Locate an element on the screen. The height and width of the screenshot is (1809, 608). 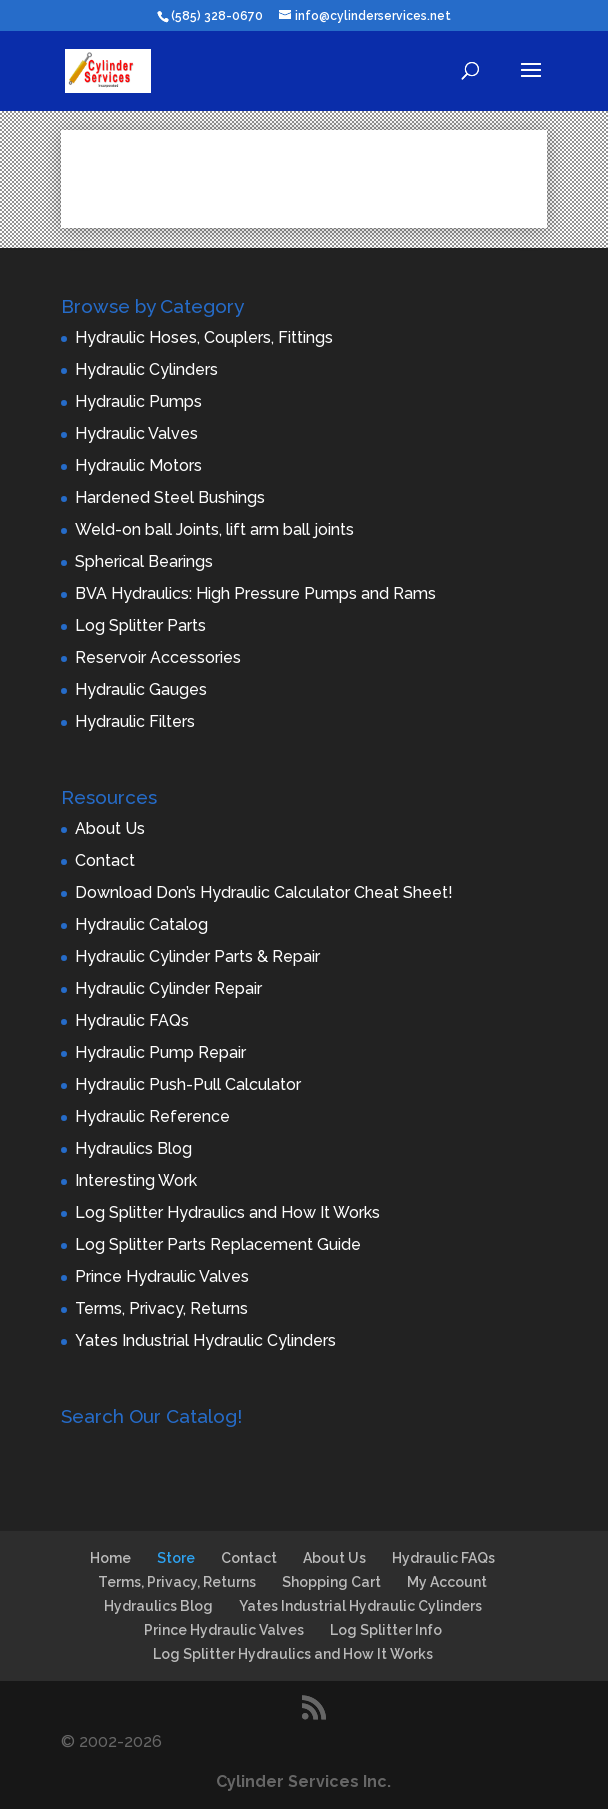
Log Splitter Parts Replacement Guide is located at coordinates (218, 1244).